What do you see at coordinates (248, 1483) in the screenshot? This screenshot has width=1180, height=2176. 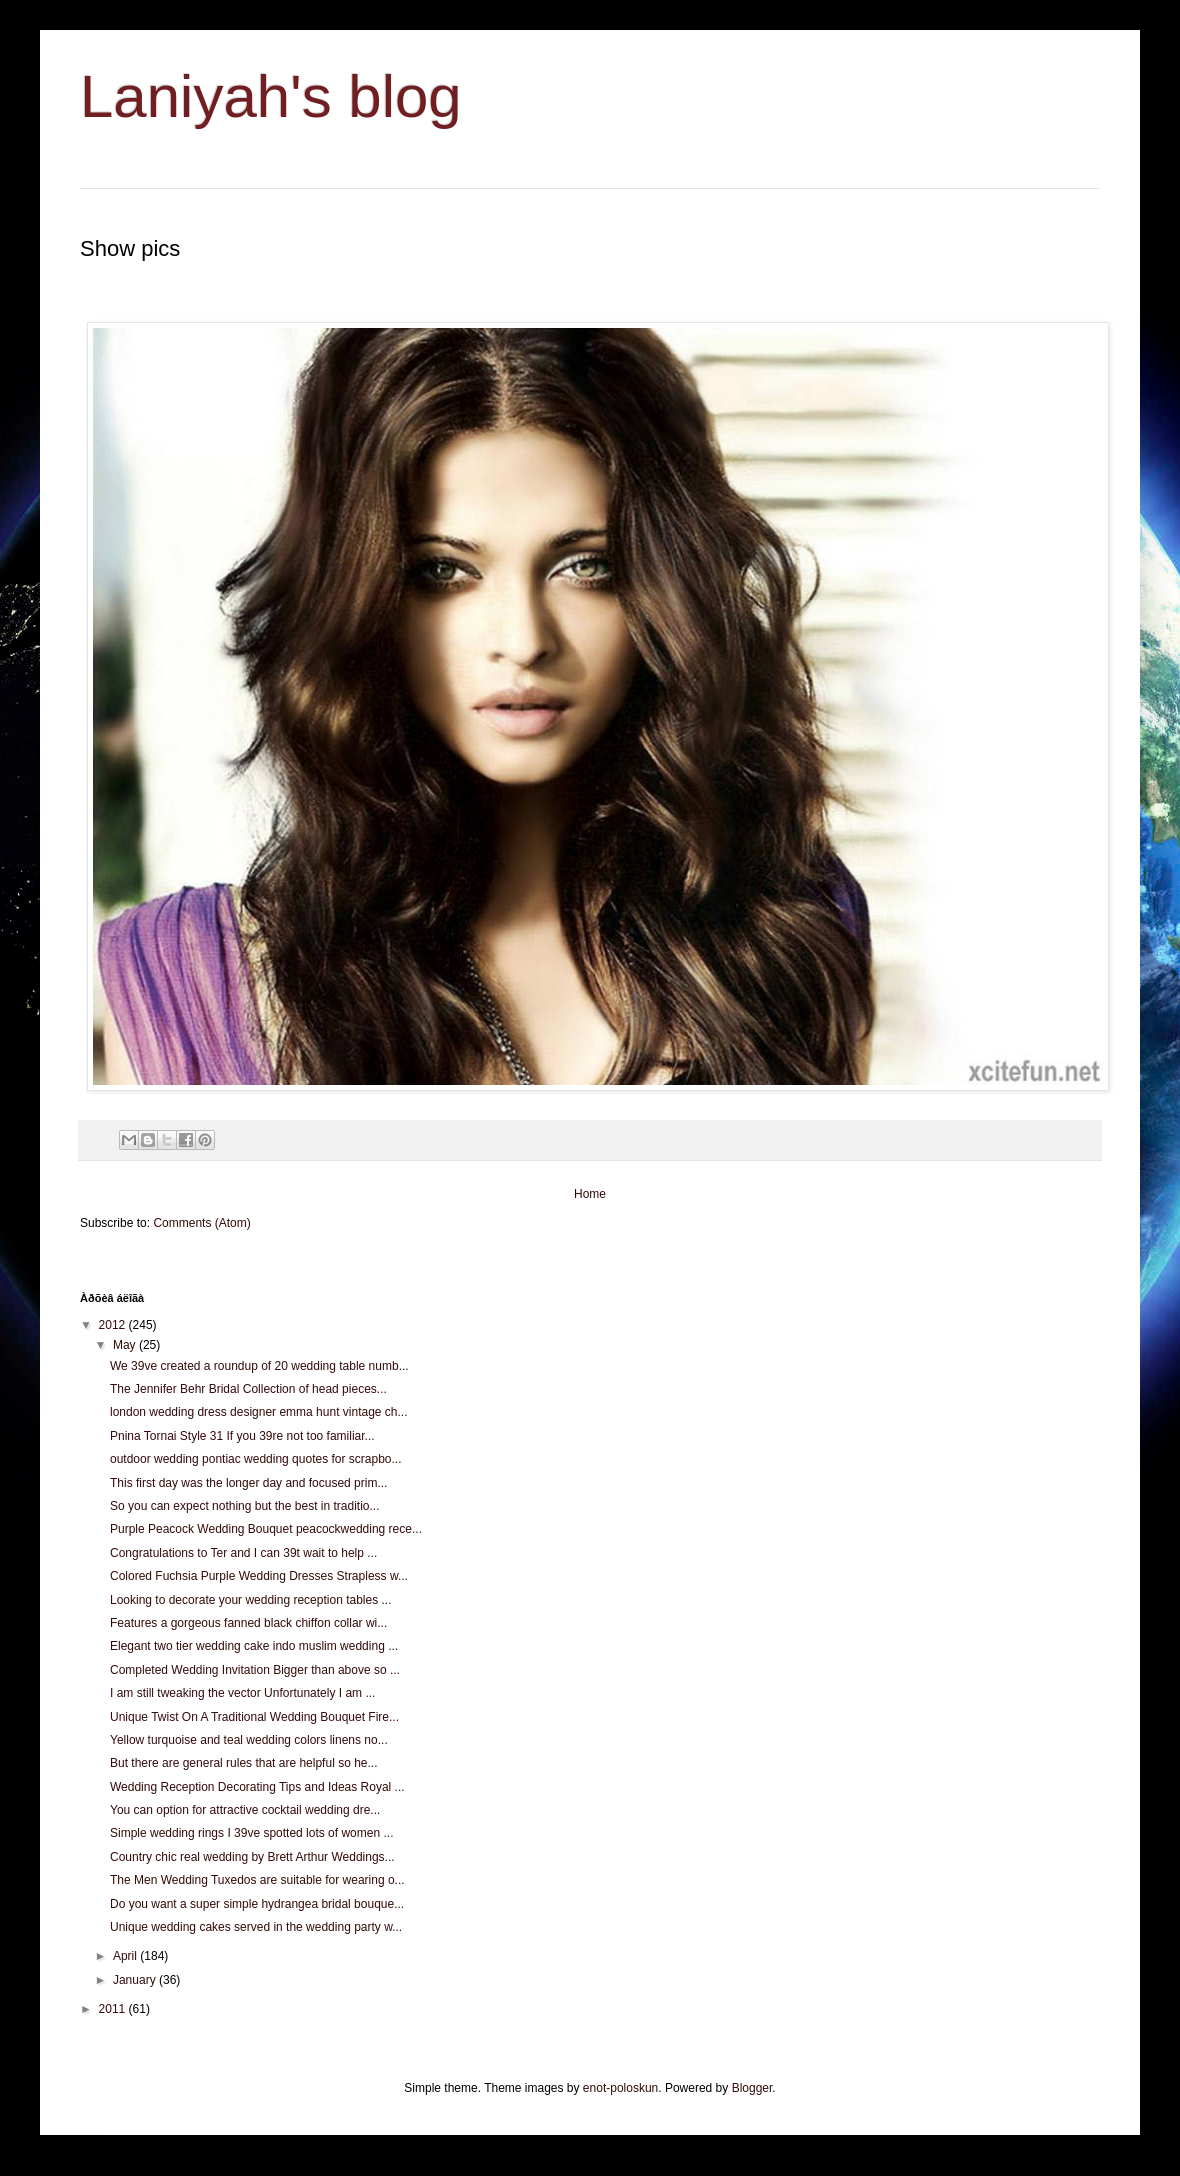 I see `This first day was the longer day and focused prim...` at bounding box center [248, 1483].